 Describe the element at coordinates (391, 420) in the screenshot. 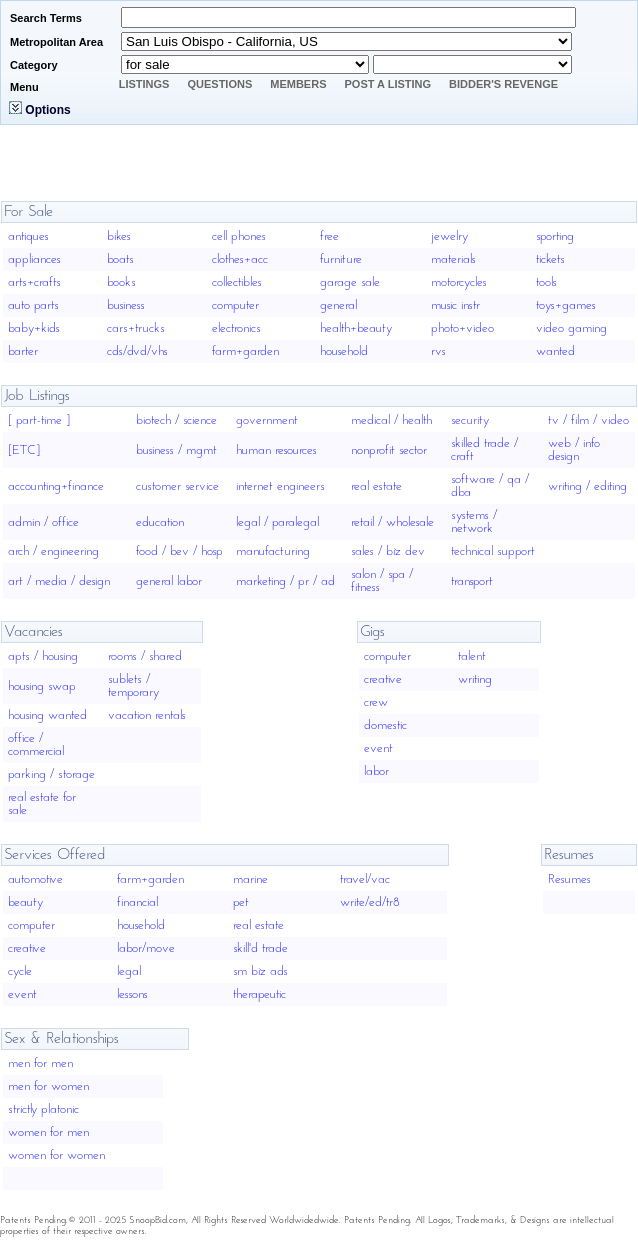

I see `medical / health` at that location.